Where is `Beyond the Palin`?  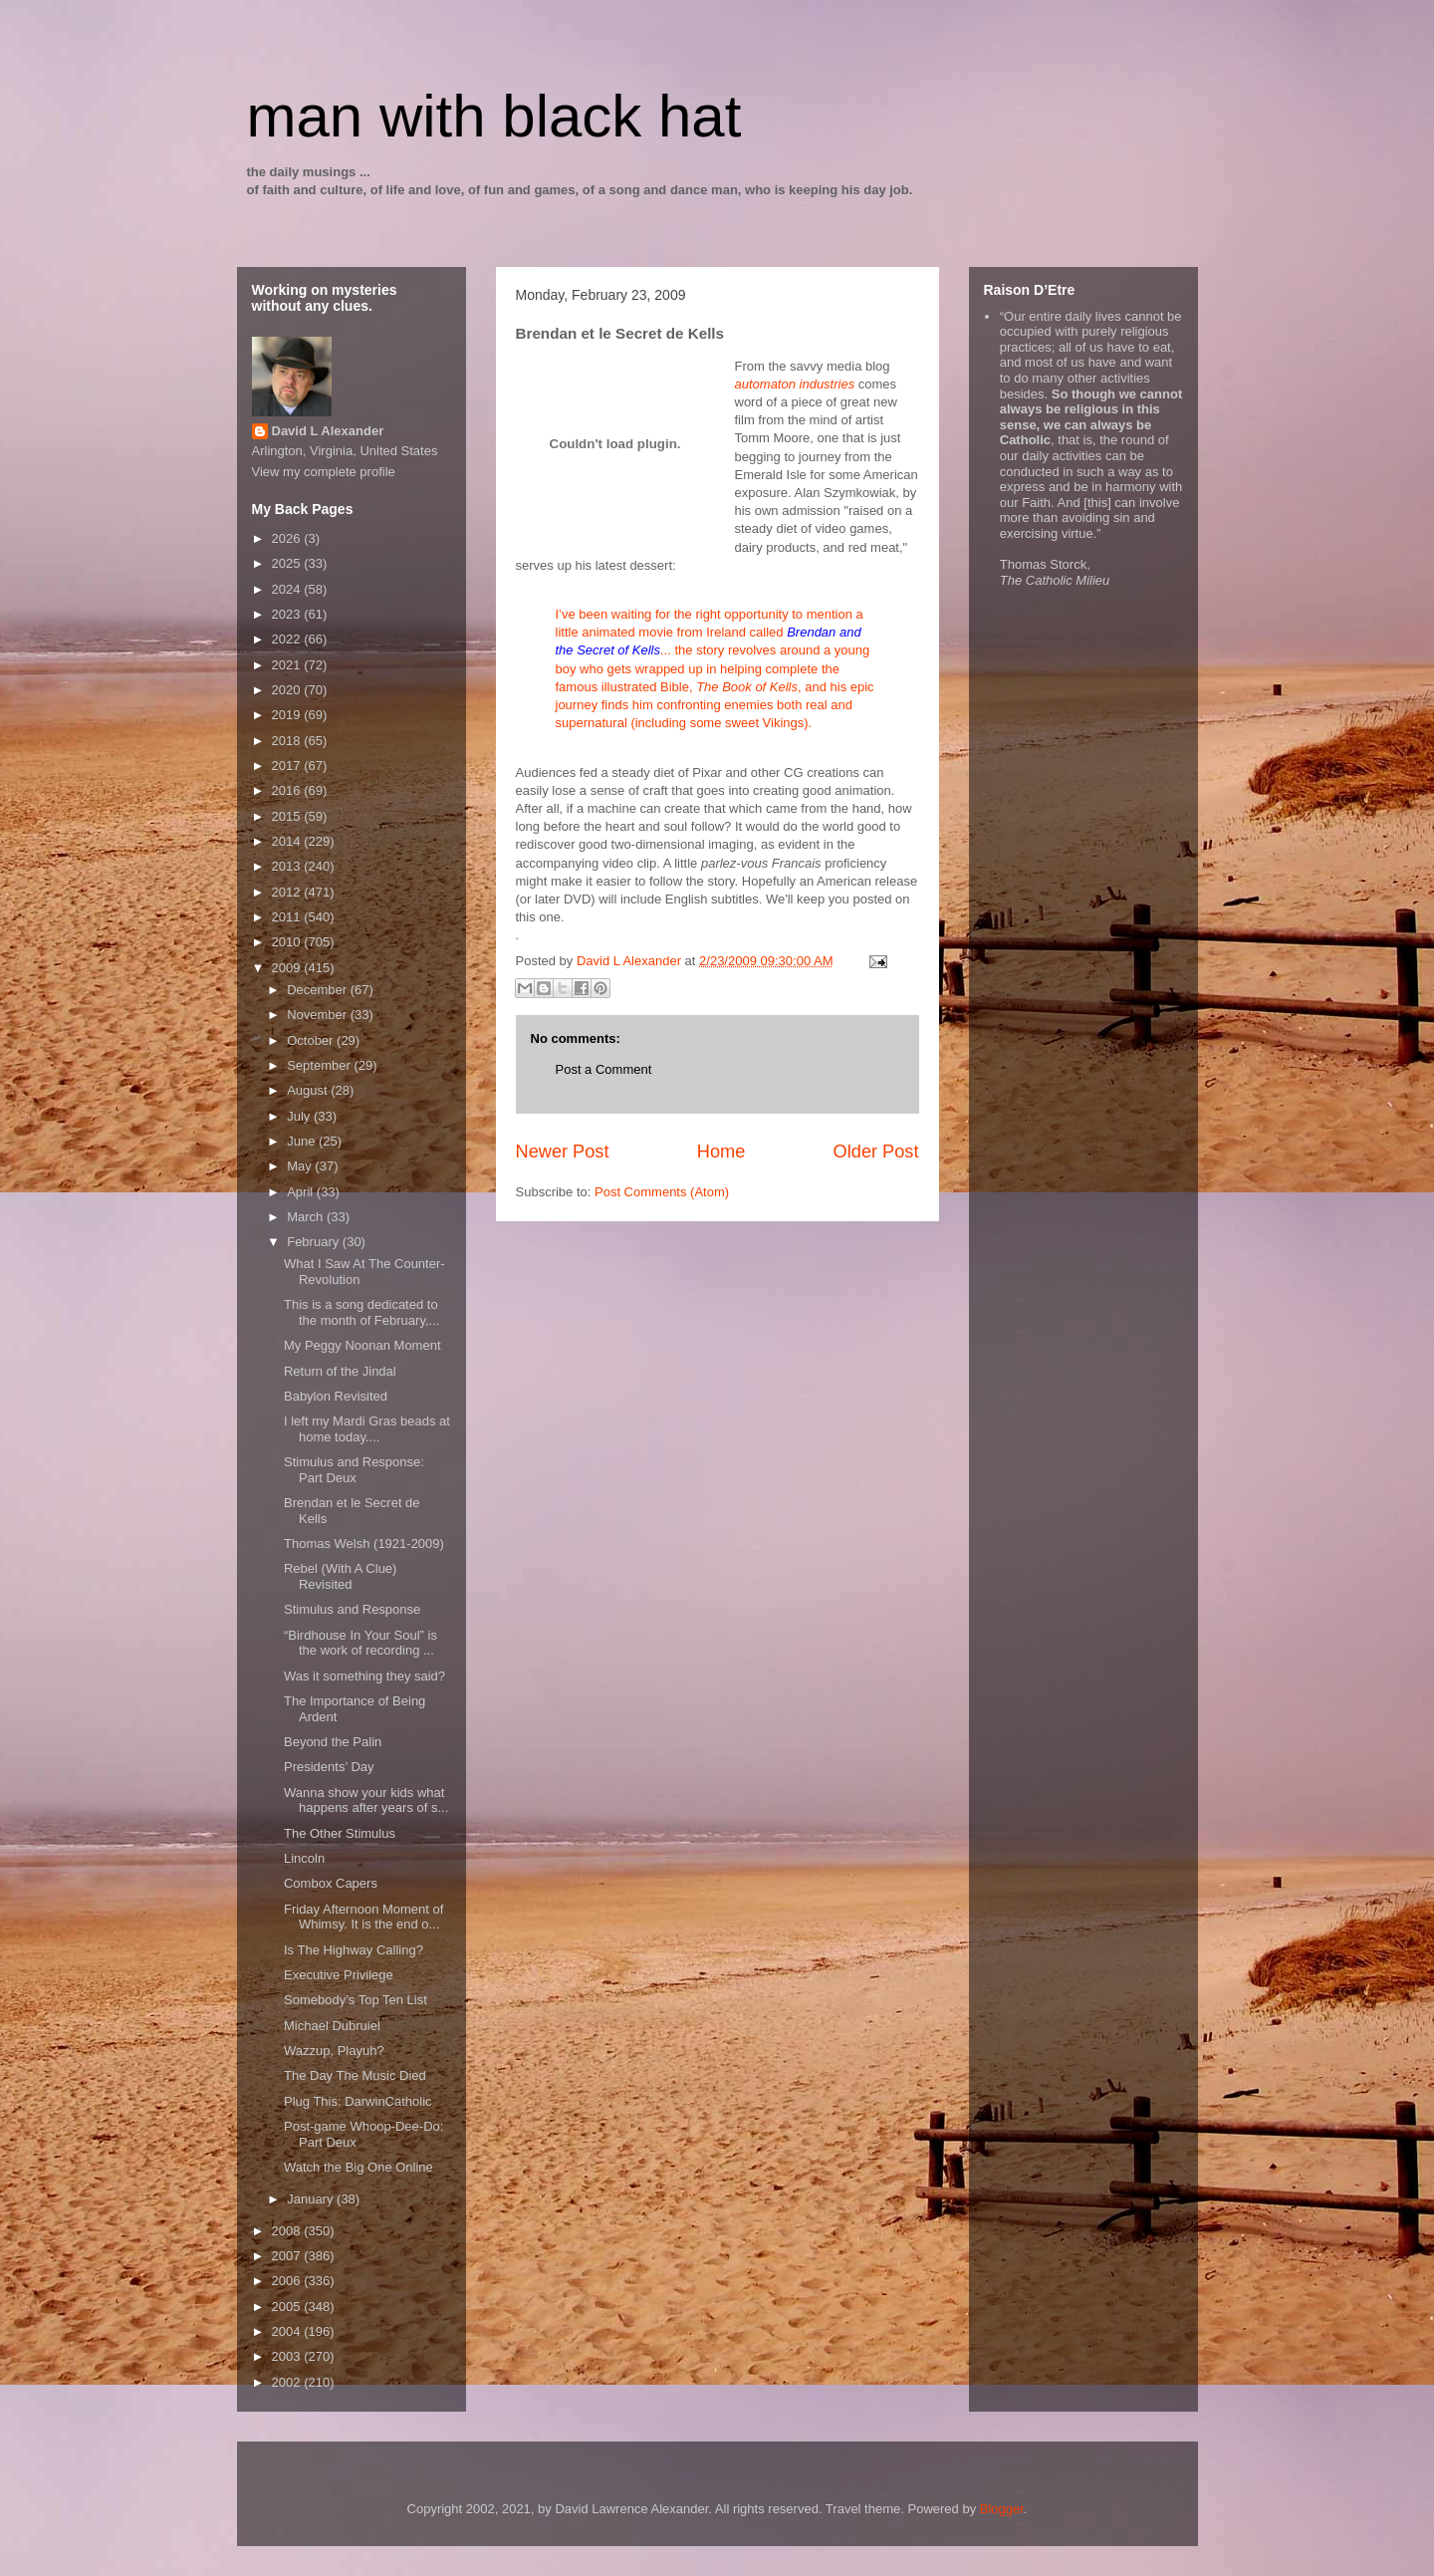 Beyond the Palin is located at coordinates (332, 1741).